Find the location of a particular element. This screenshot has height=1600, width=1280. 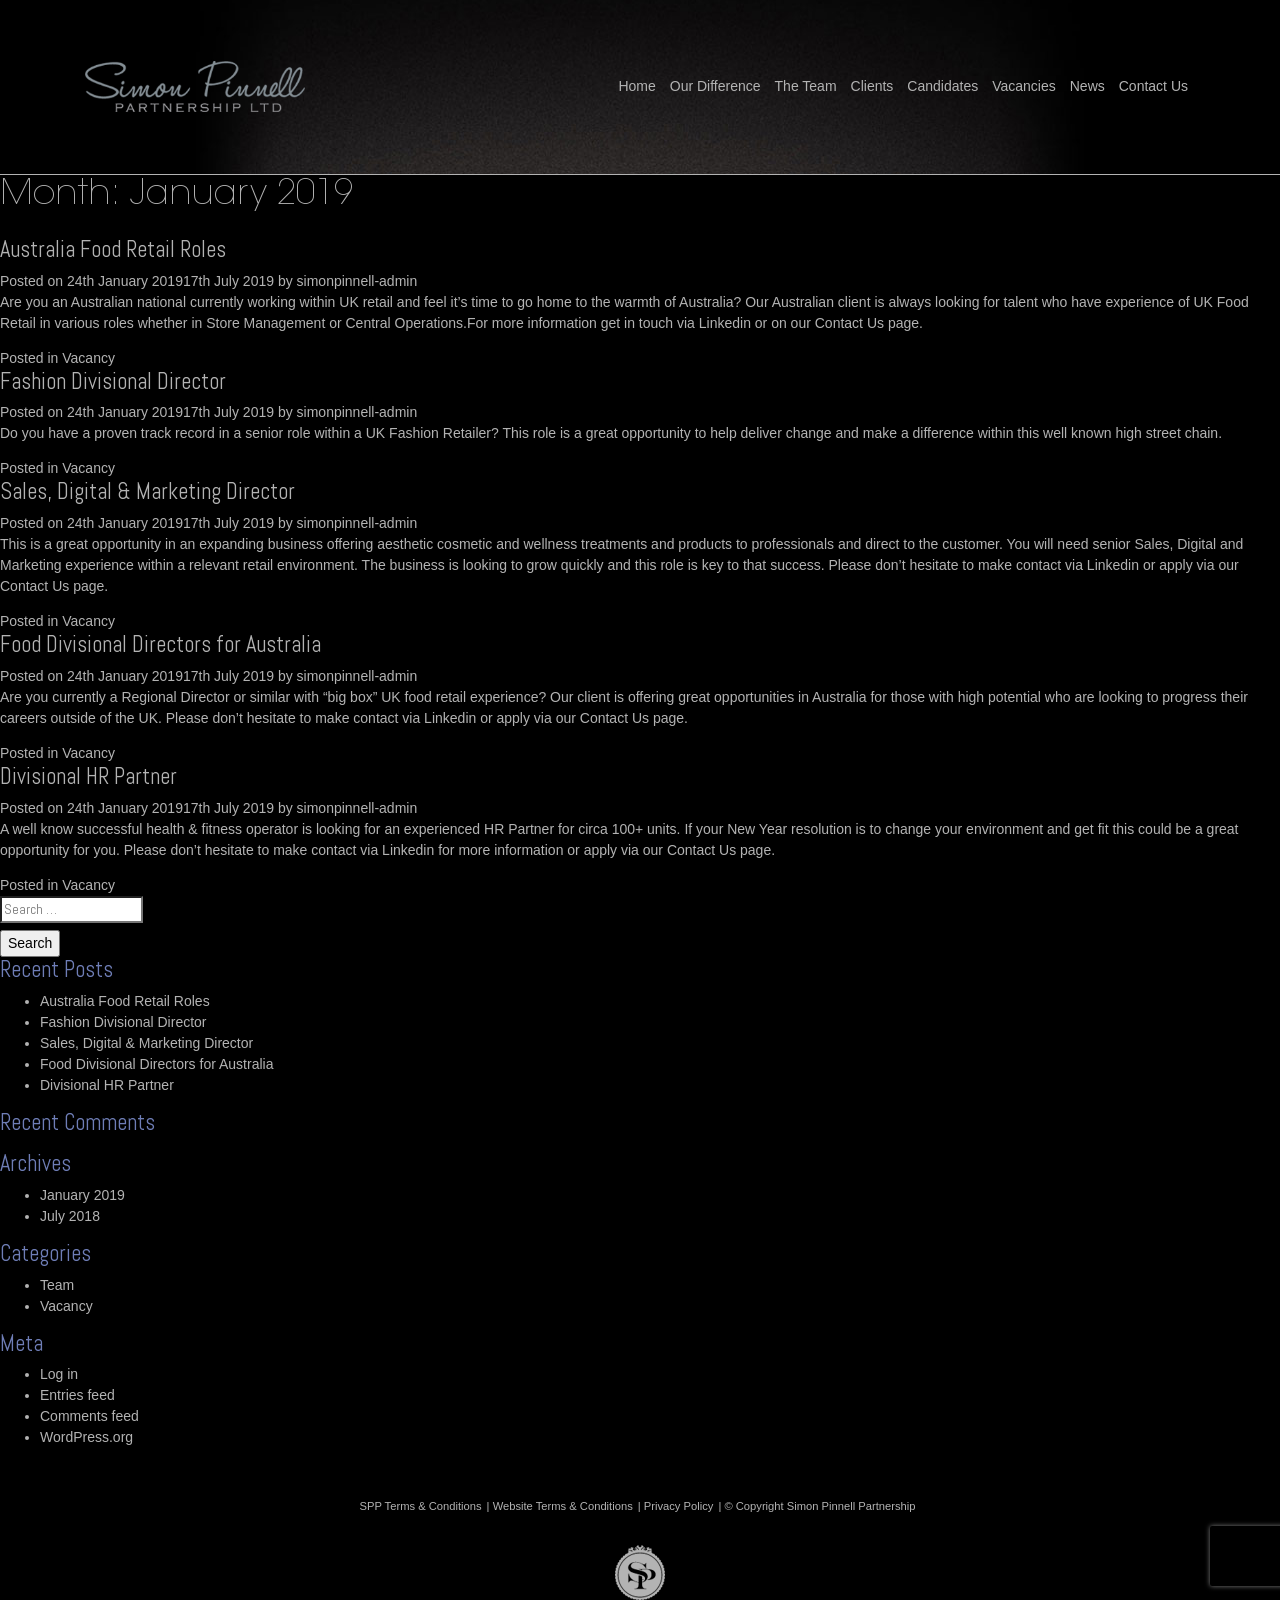

Food Divisional Directors for Australia is located at coordinates (160, 644).